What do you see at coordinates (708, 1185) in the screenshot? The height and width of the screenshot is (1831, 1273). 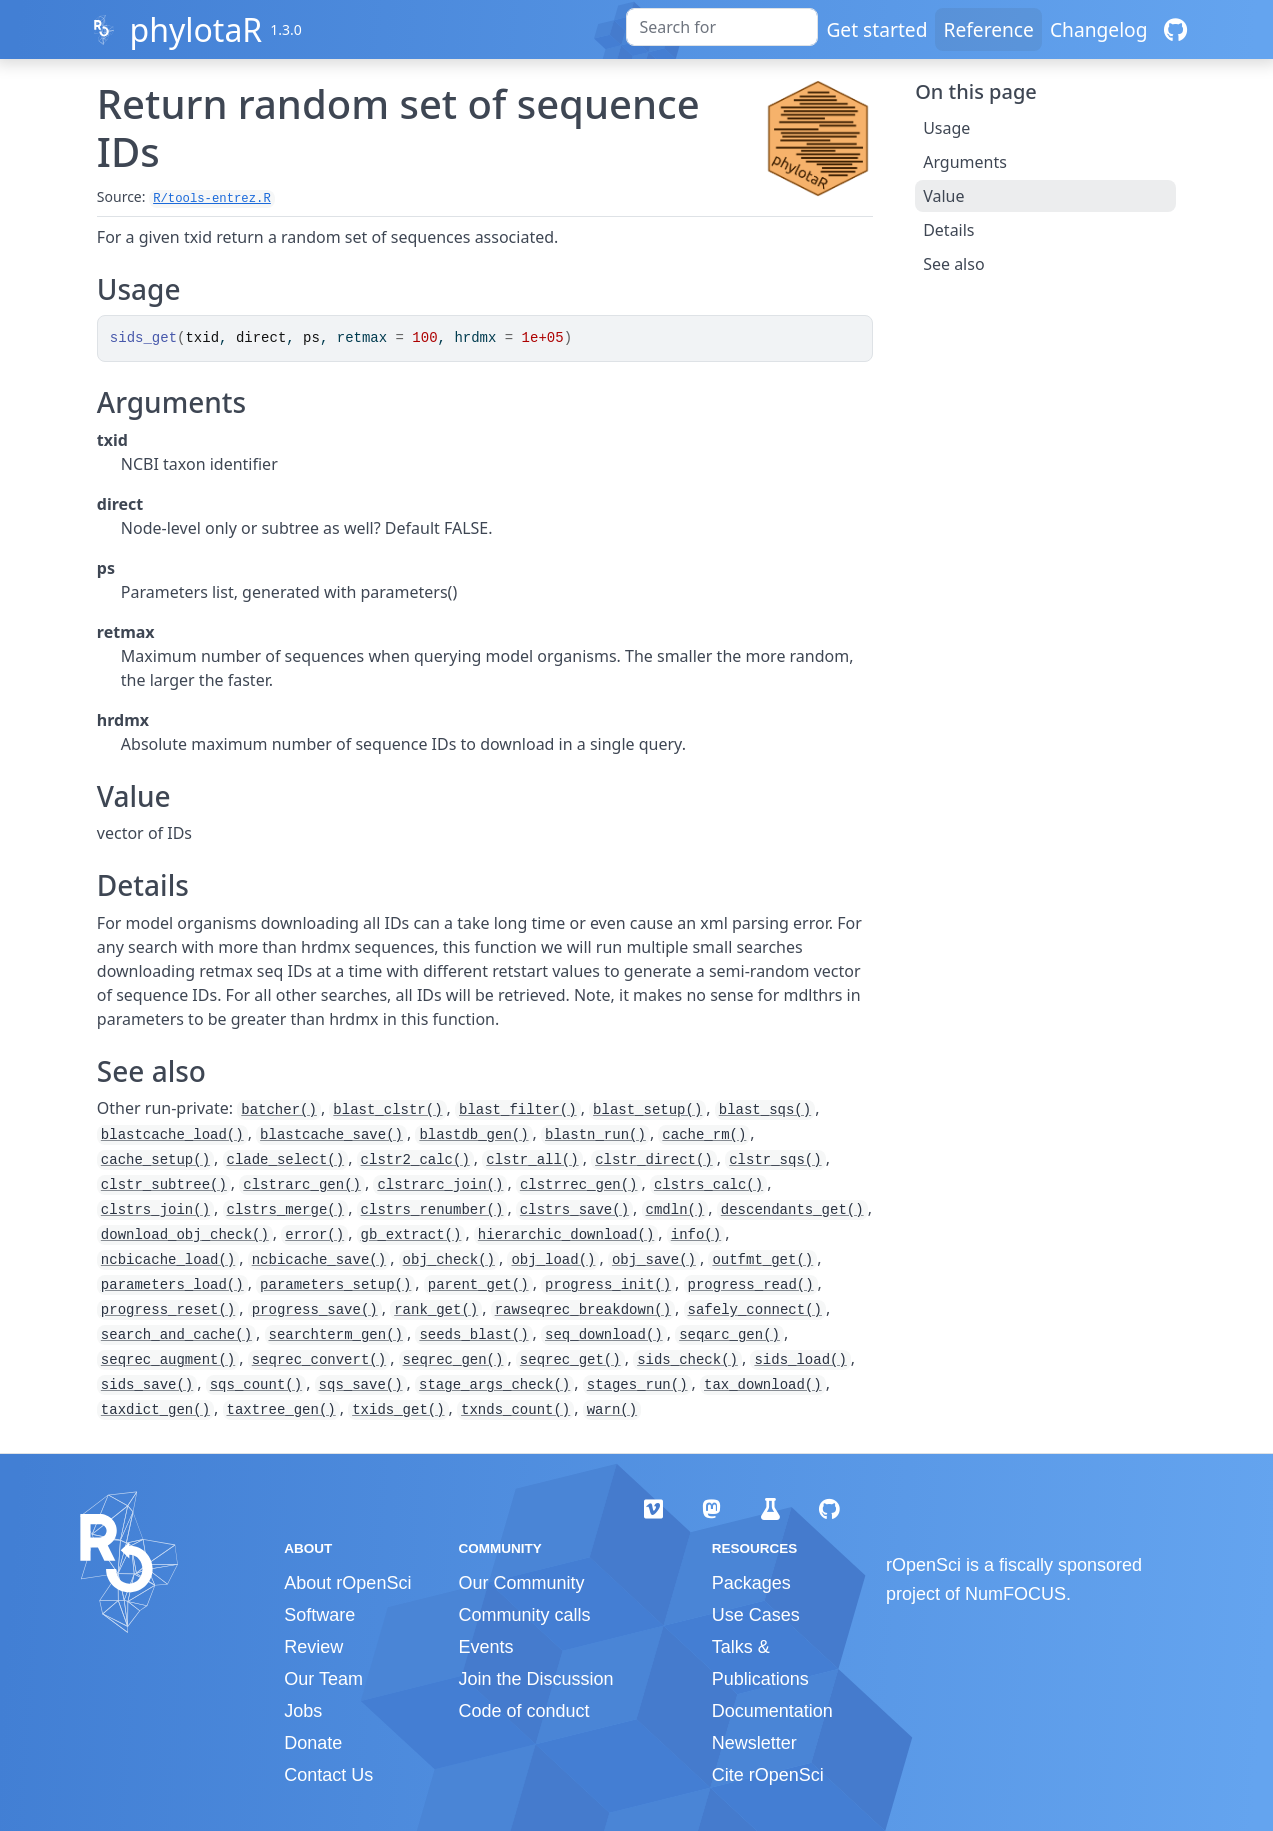 I see `clstrs_calc()` at bounding box center [708, 1185].